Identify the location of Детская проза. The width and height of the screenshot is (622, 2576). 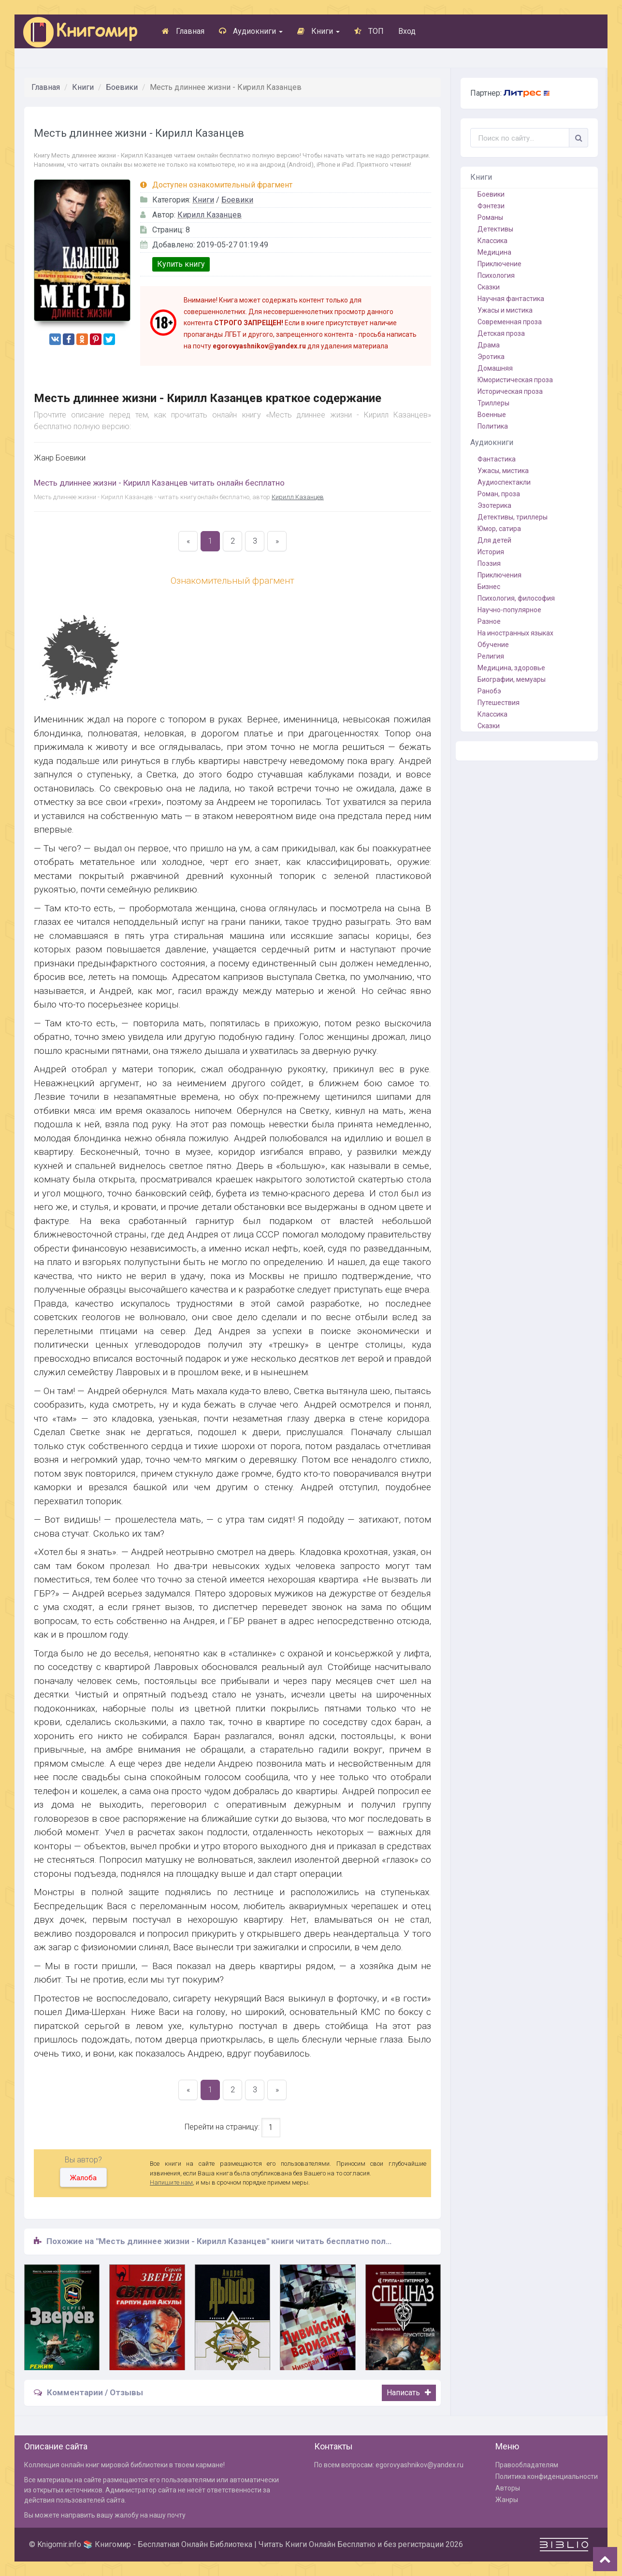
(501, 333).